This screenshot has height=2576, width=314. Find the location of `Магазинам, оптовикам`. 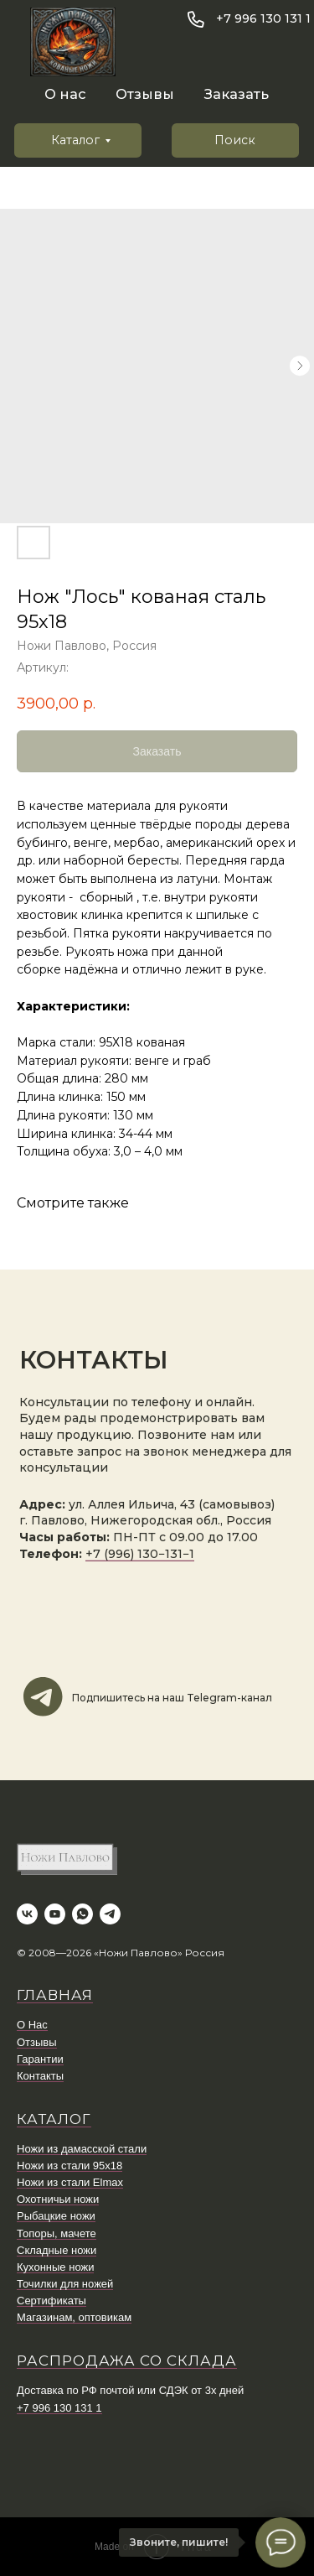

Магазинам, оптовикам is located at coordinates (74, 2317).